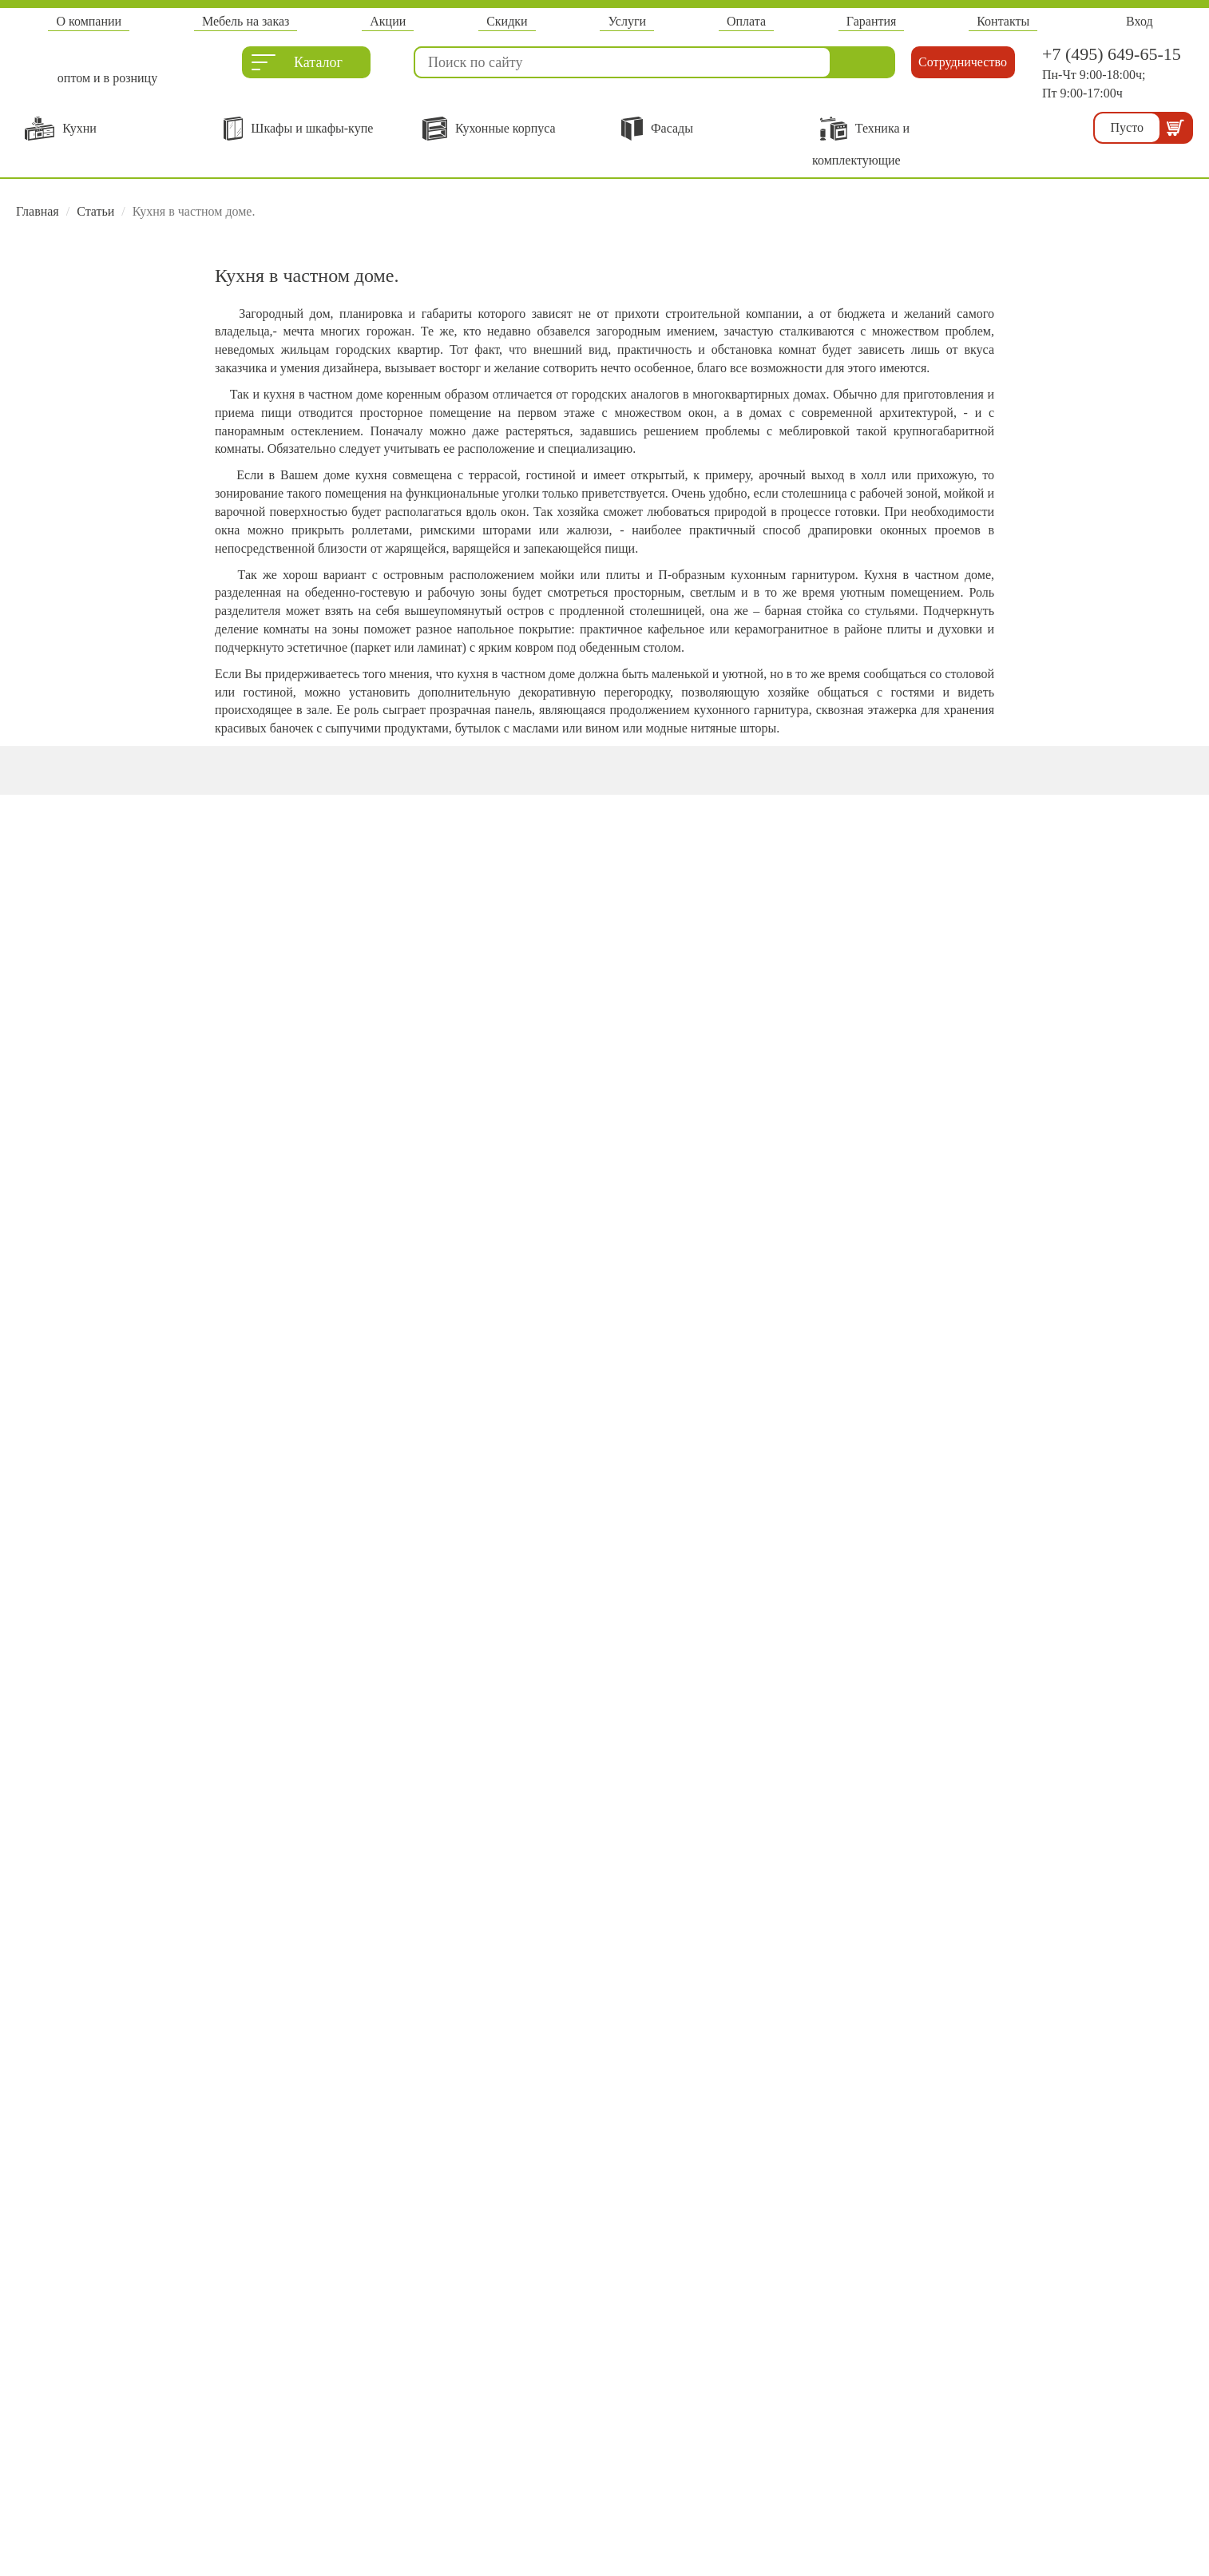 This screenshot has height=2576, width=1209. I want to click on Акции, so click(388, 21).